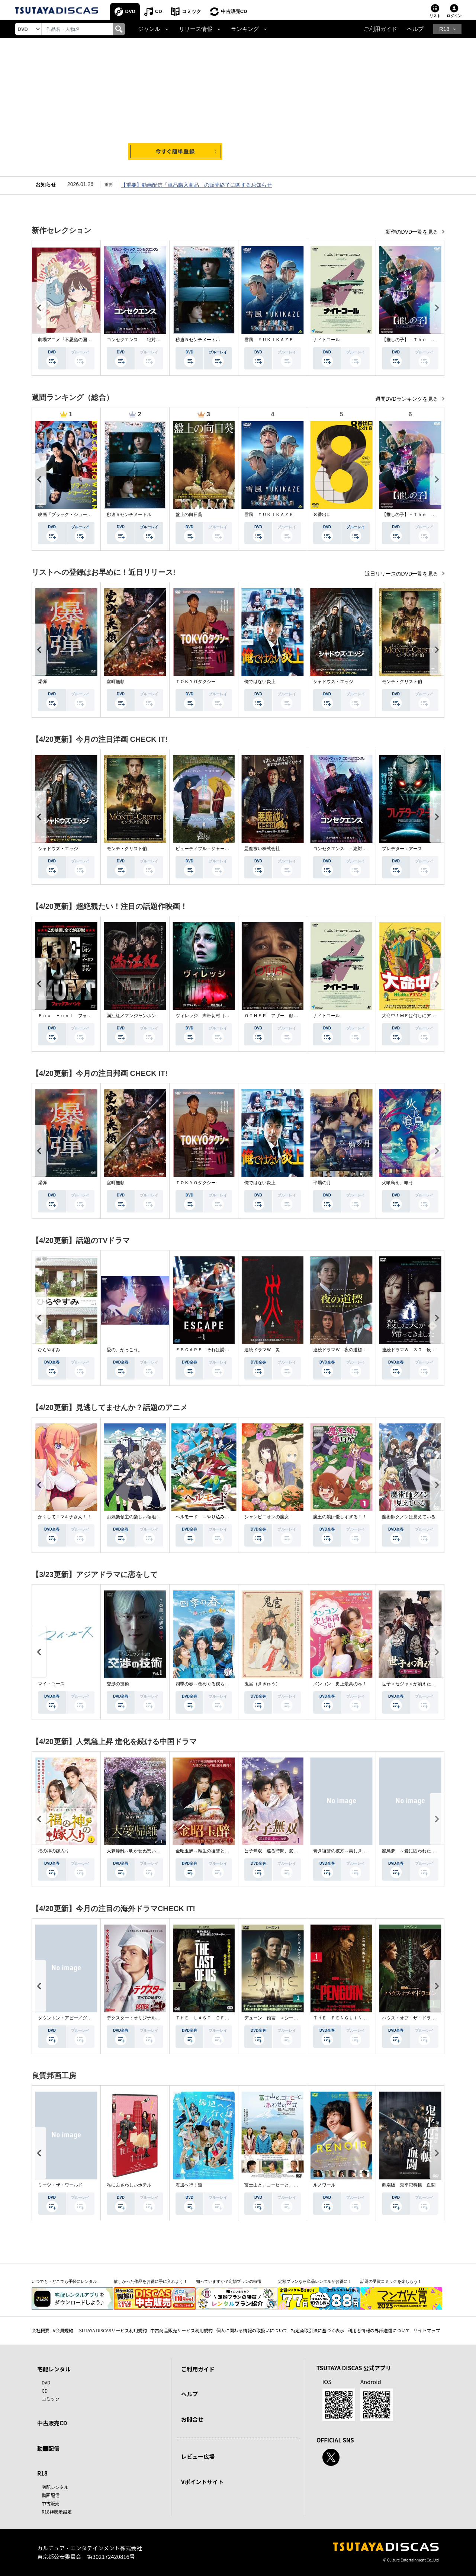 Image resolution: width=476 pixels, height=2576 pixels. I want to click on 魔術師クノンは見えている, so click(408, 1516).